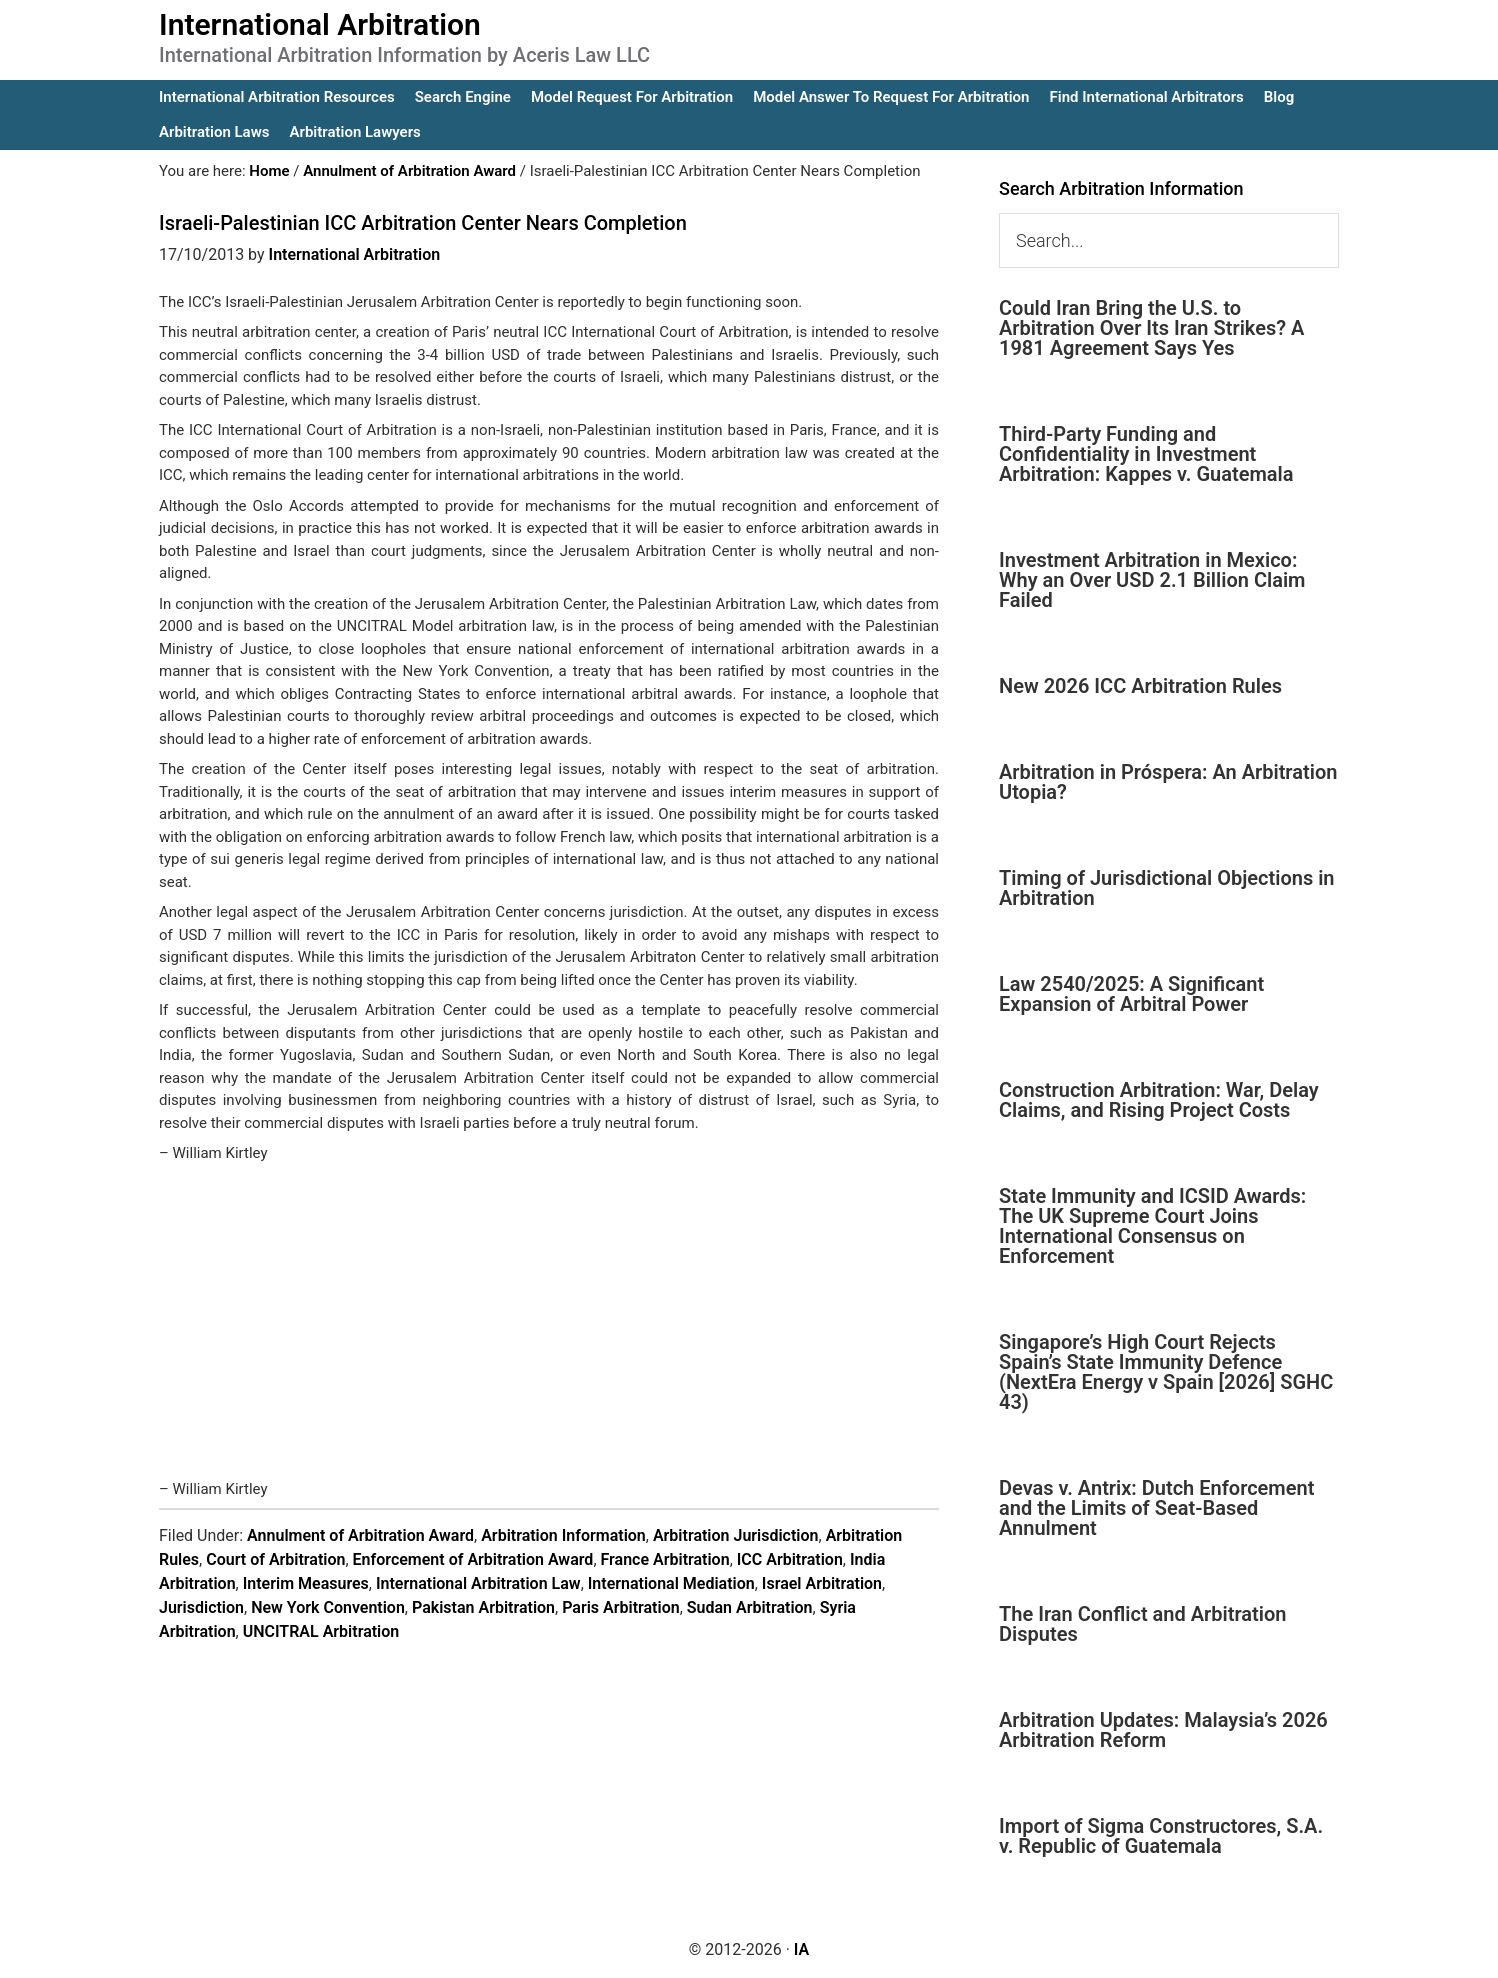  Describe the element at coordinates (1168, 782) in the screenshot. I see `Arbitration in Próspera: An Arbitration Utopia?` at that location.